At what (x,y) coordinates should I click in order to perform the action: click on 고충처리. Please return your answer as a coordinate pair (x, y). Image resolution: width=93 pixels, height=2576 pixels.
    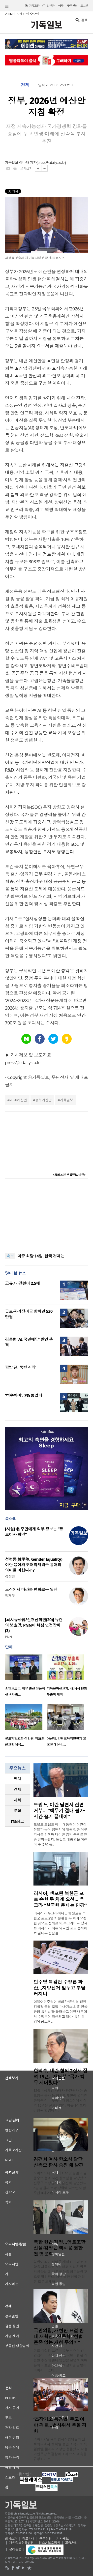
    Looking at the image, I should click on (71, 2542).